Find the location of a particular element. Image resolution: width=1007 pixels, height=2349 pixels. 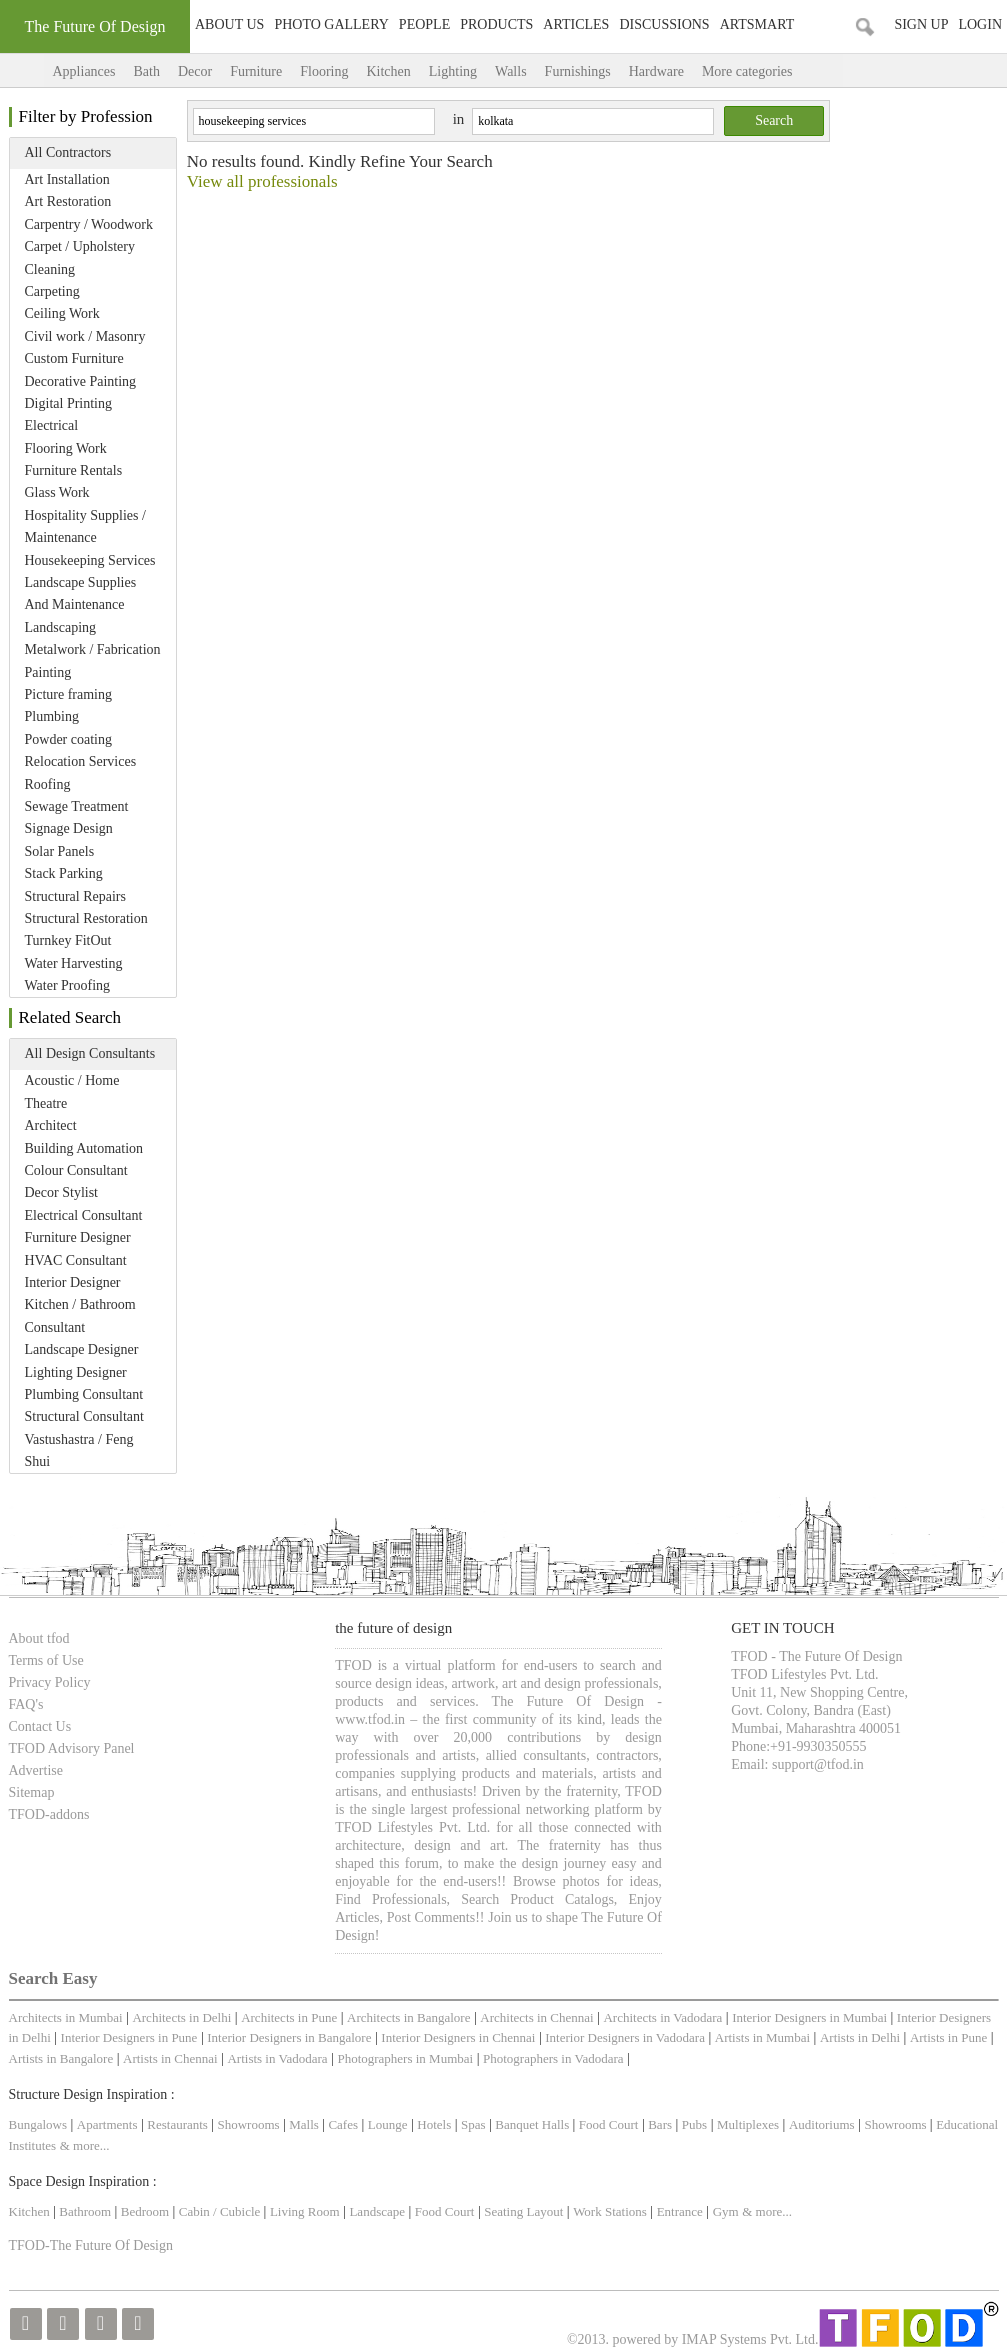

Photographers in Mumbai is located at coordinates (405, 2058).